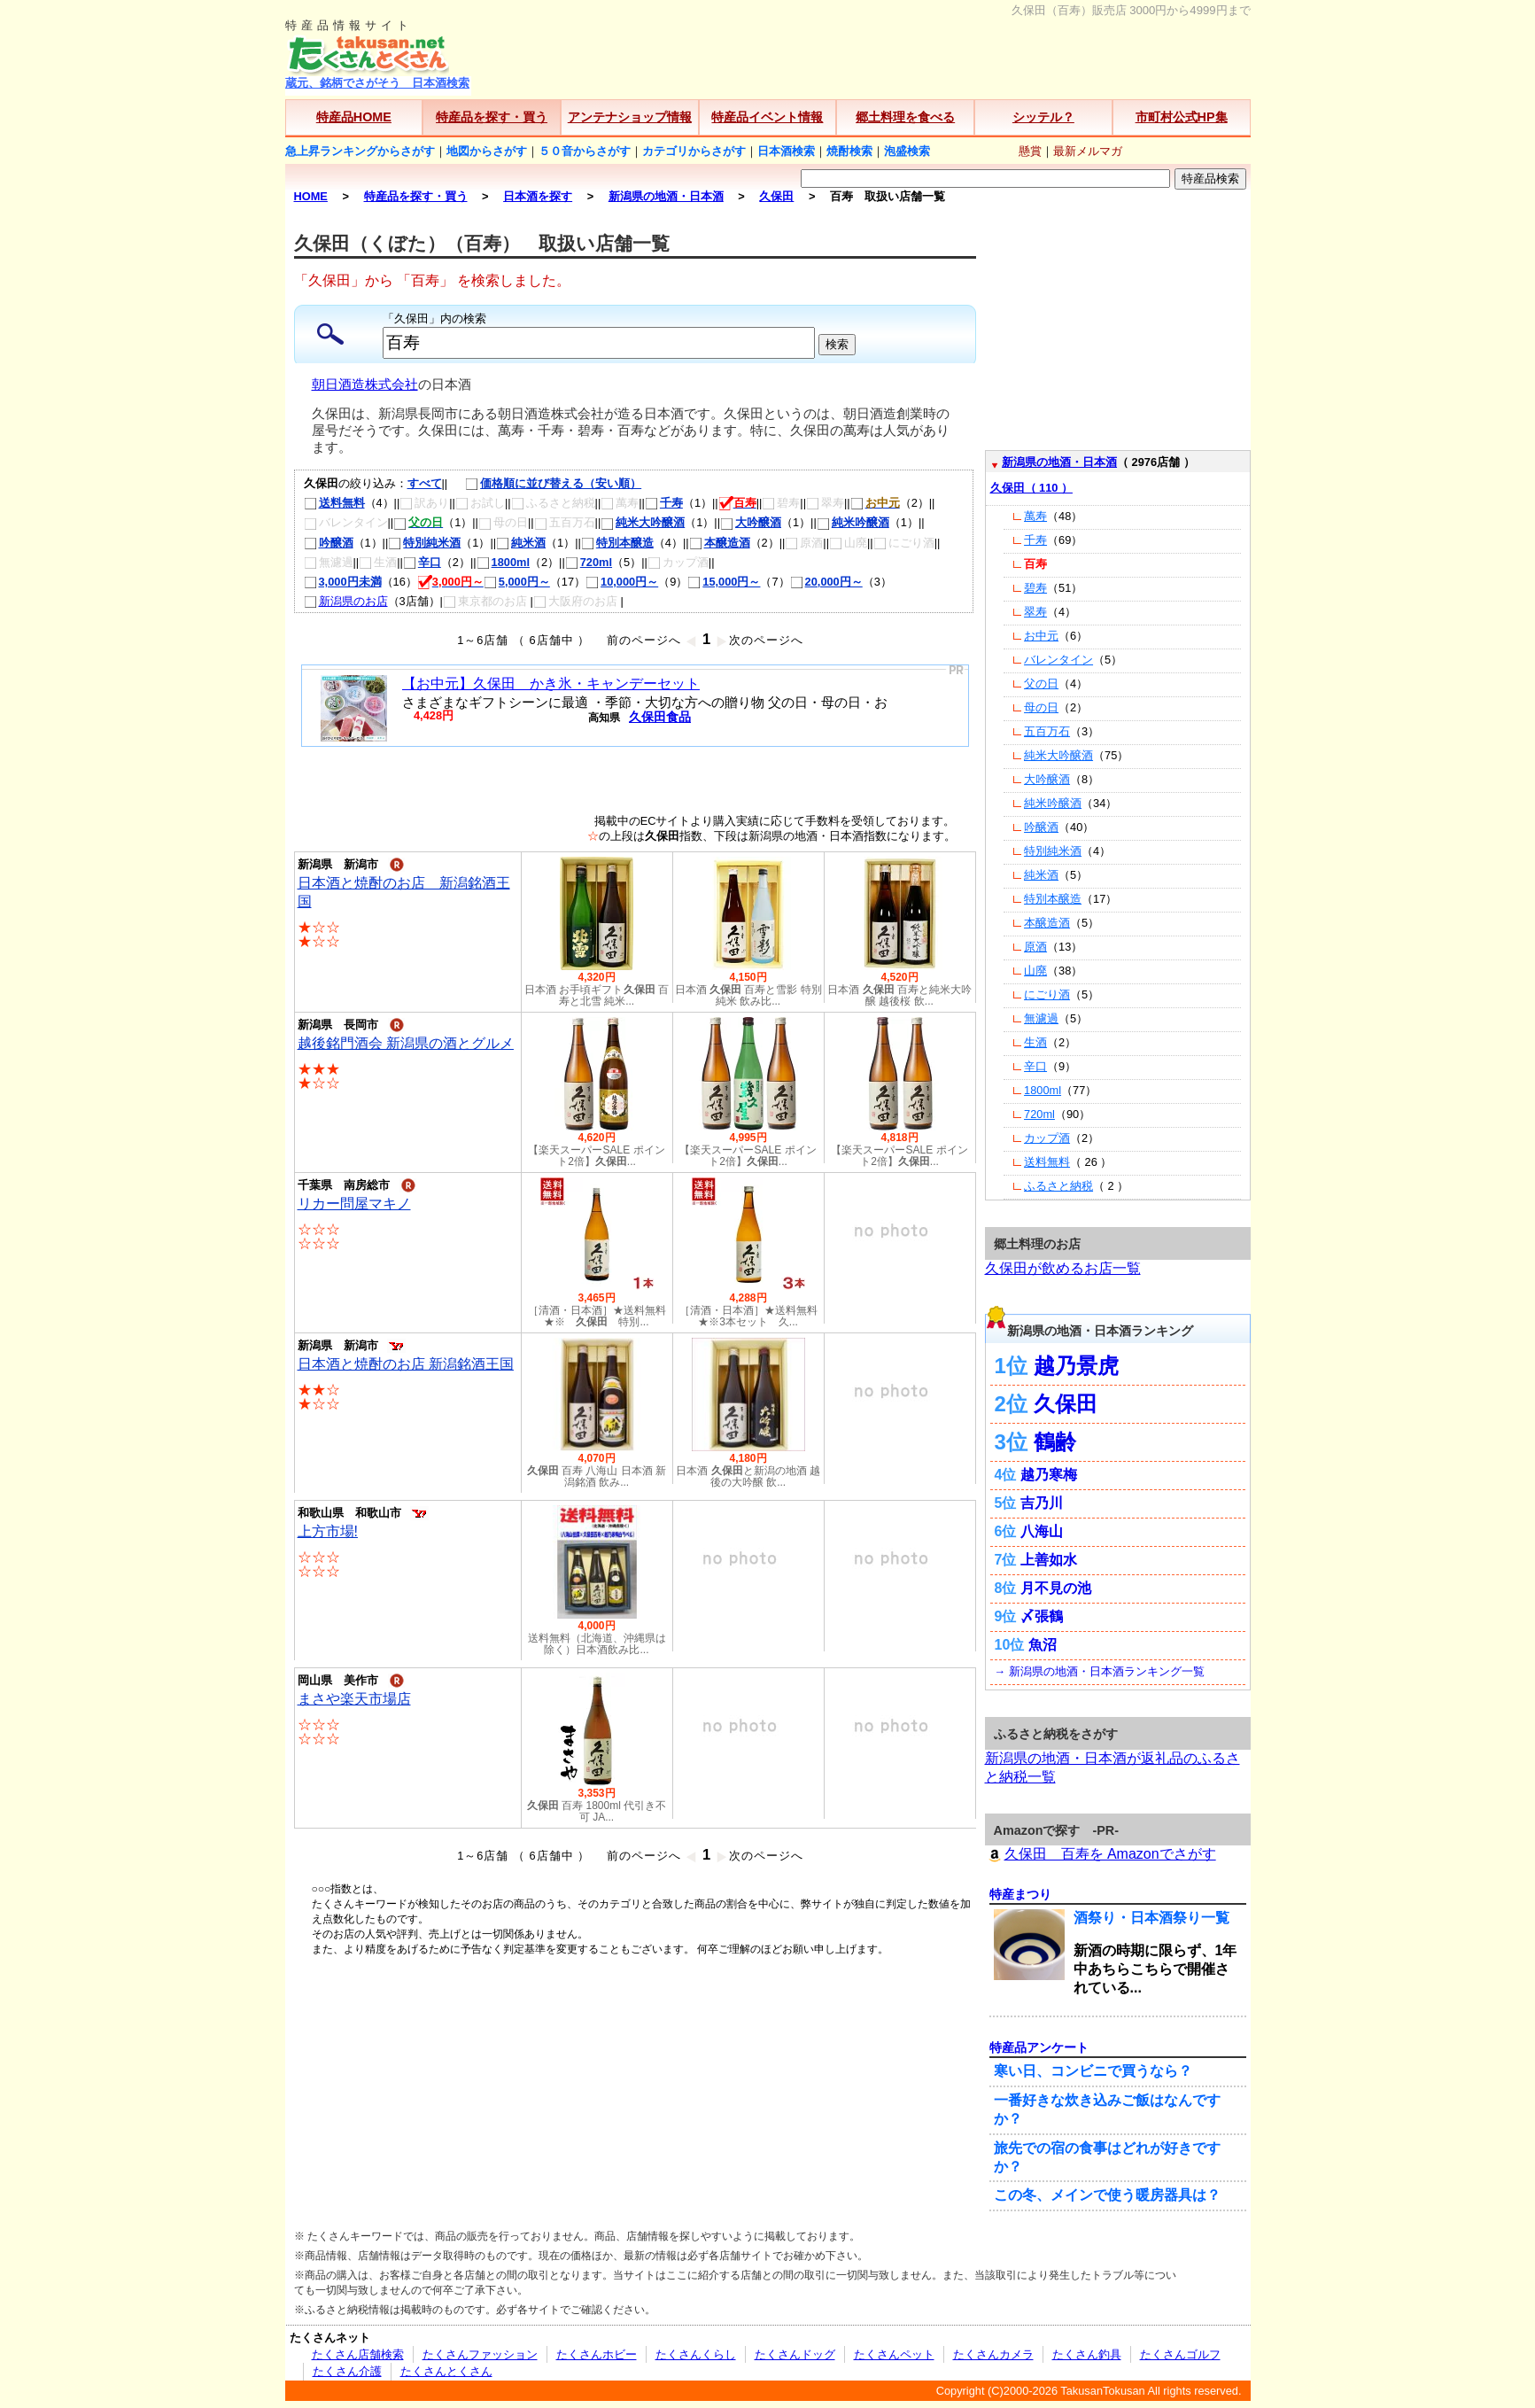 This screenshot has height=2408, width=1535. Describe the element at coordinates (907, 151) in the screenshot. I see `泡盛検索` at that location.